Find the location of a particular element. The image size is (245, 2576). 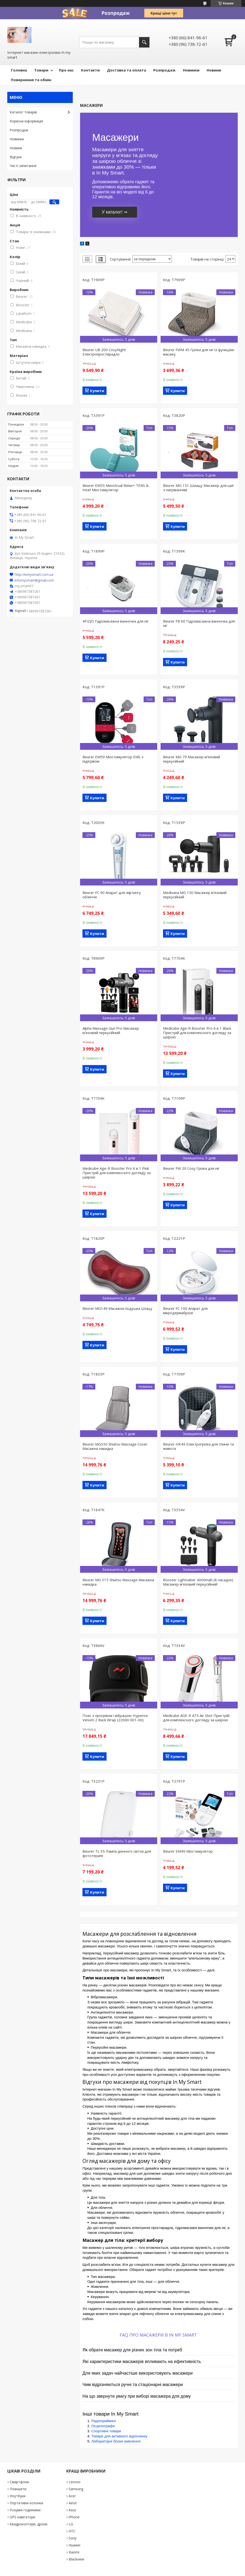

Beurer MG 315 Shiatsu Massage Масажна накидка is located at coordinates (118, 1582).